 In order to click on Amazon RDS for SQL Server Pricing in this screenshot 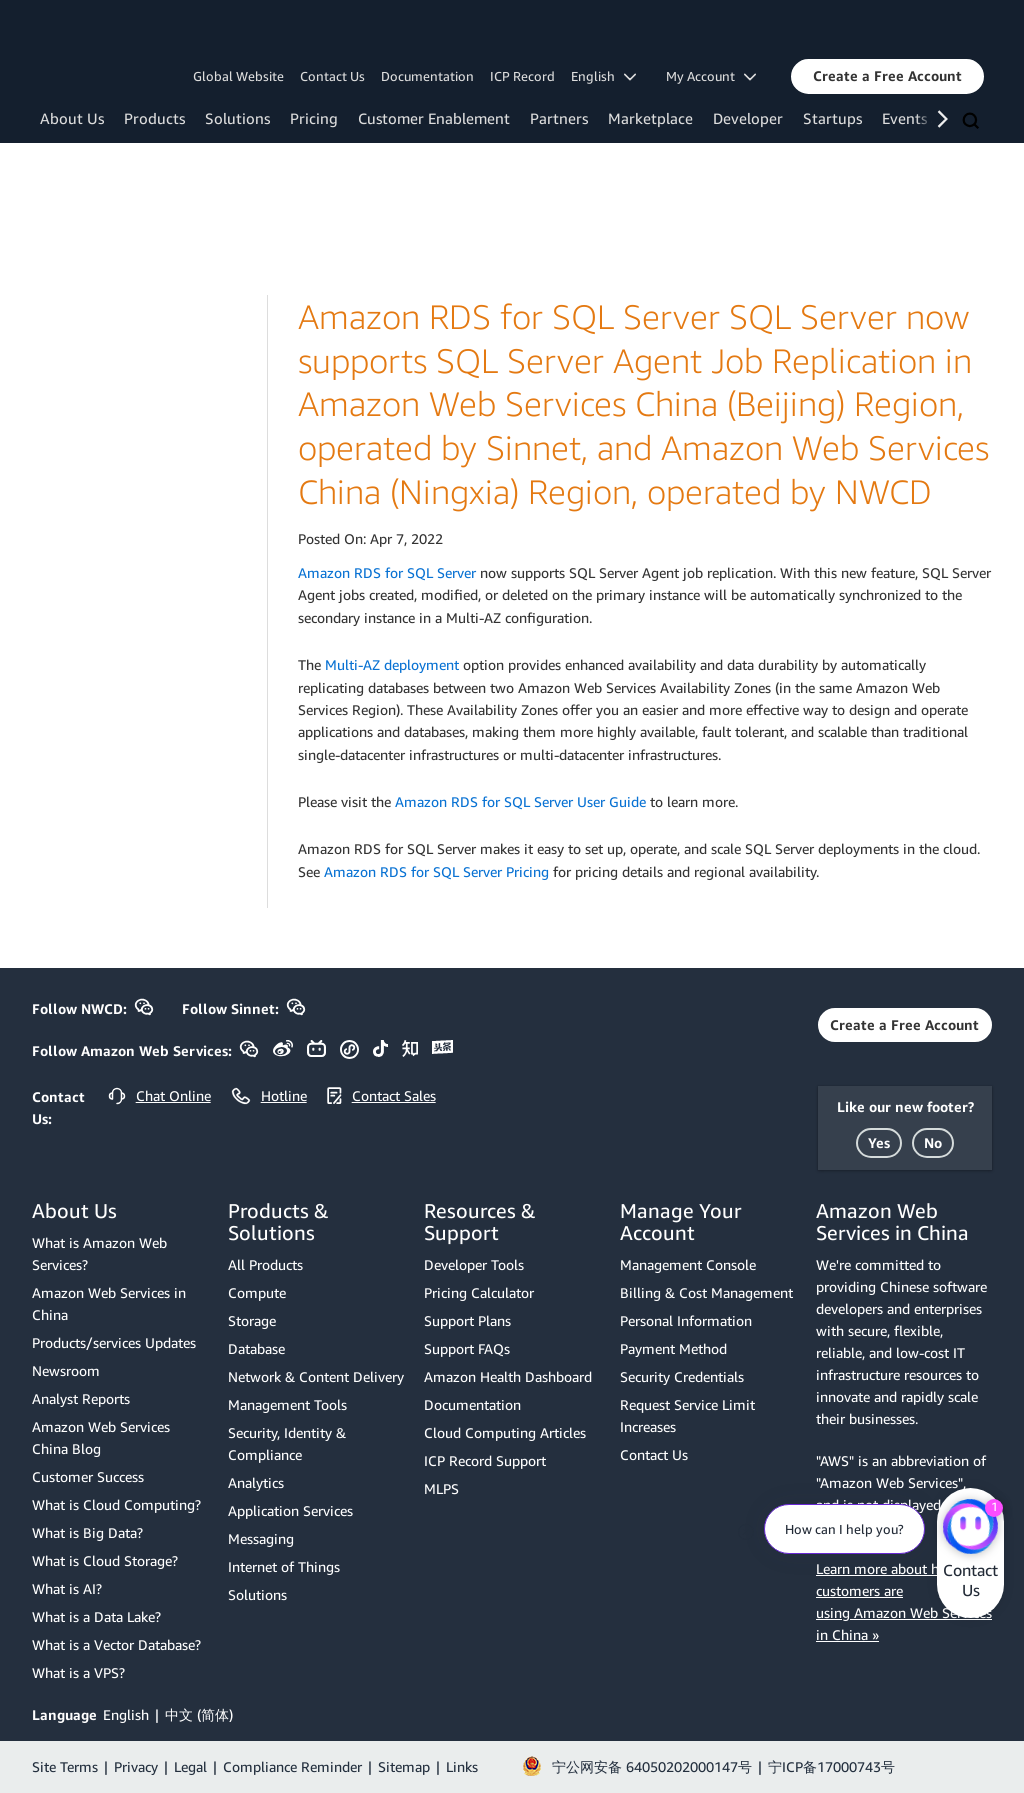, I will do `click(436, 871)`.